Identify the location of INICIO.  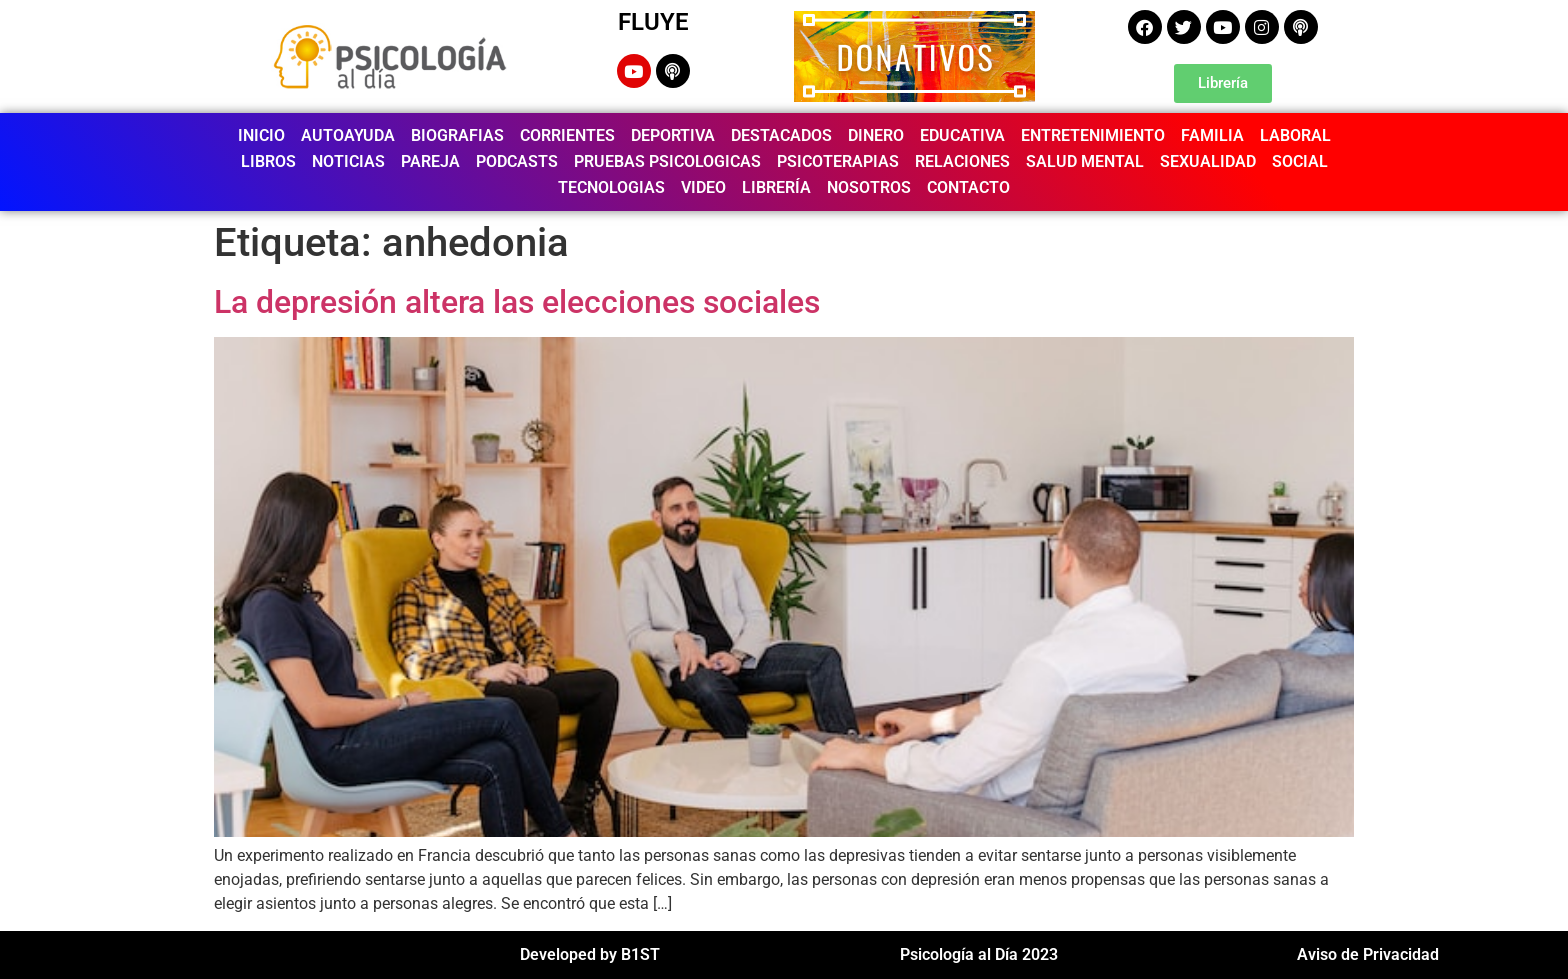
(261, 135).